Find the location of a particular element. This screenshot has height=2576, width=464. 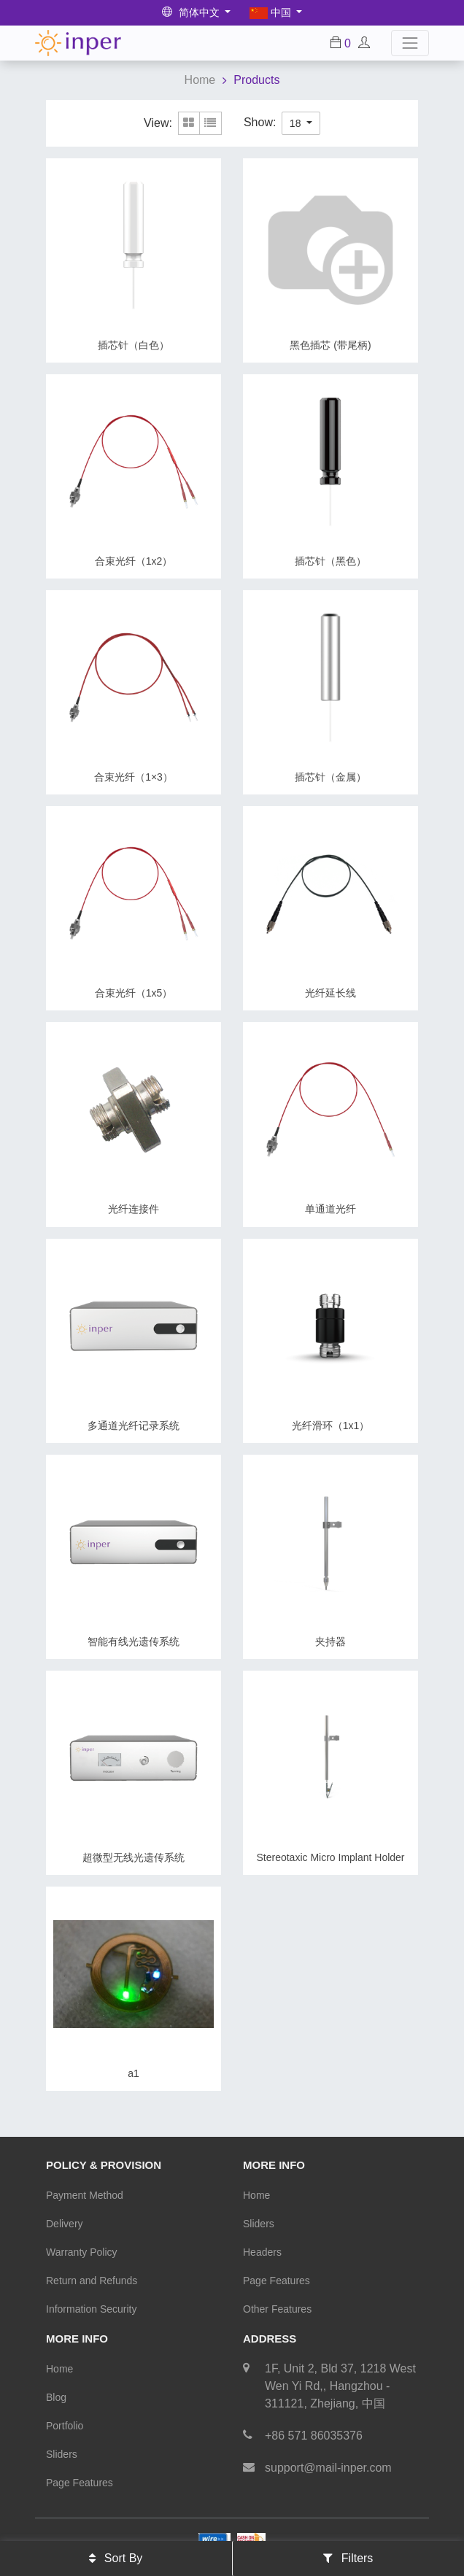

Information Security is located at coordinates (91, 2309).